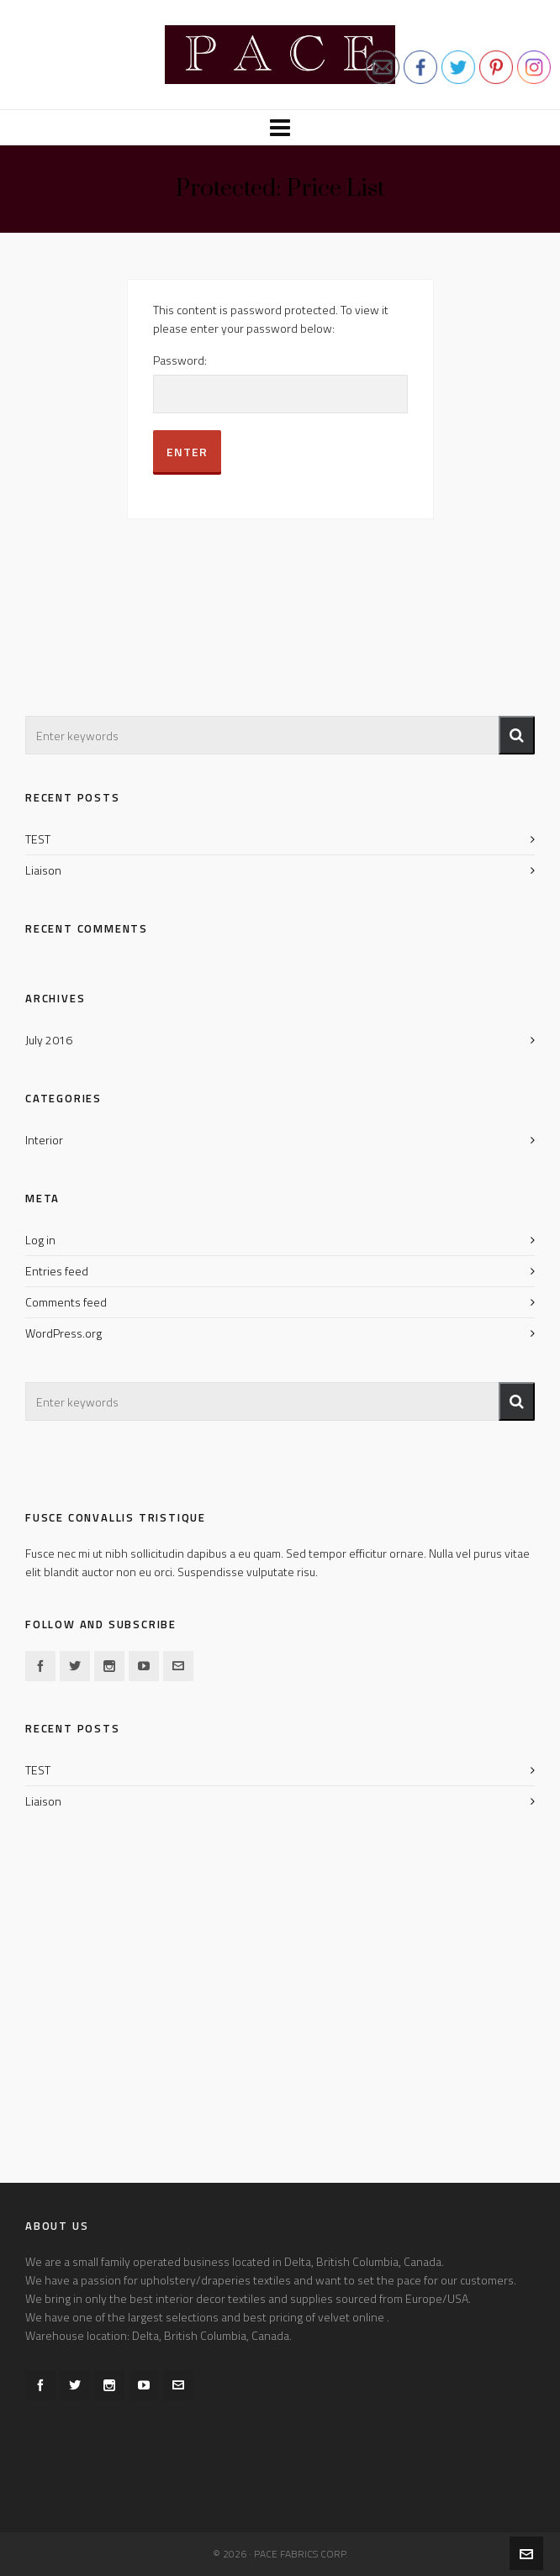  I want to click on Comments feed, so click(66, 1302).